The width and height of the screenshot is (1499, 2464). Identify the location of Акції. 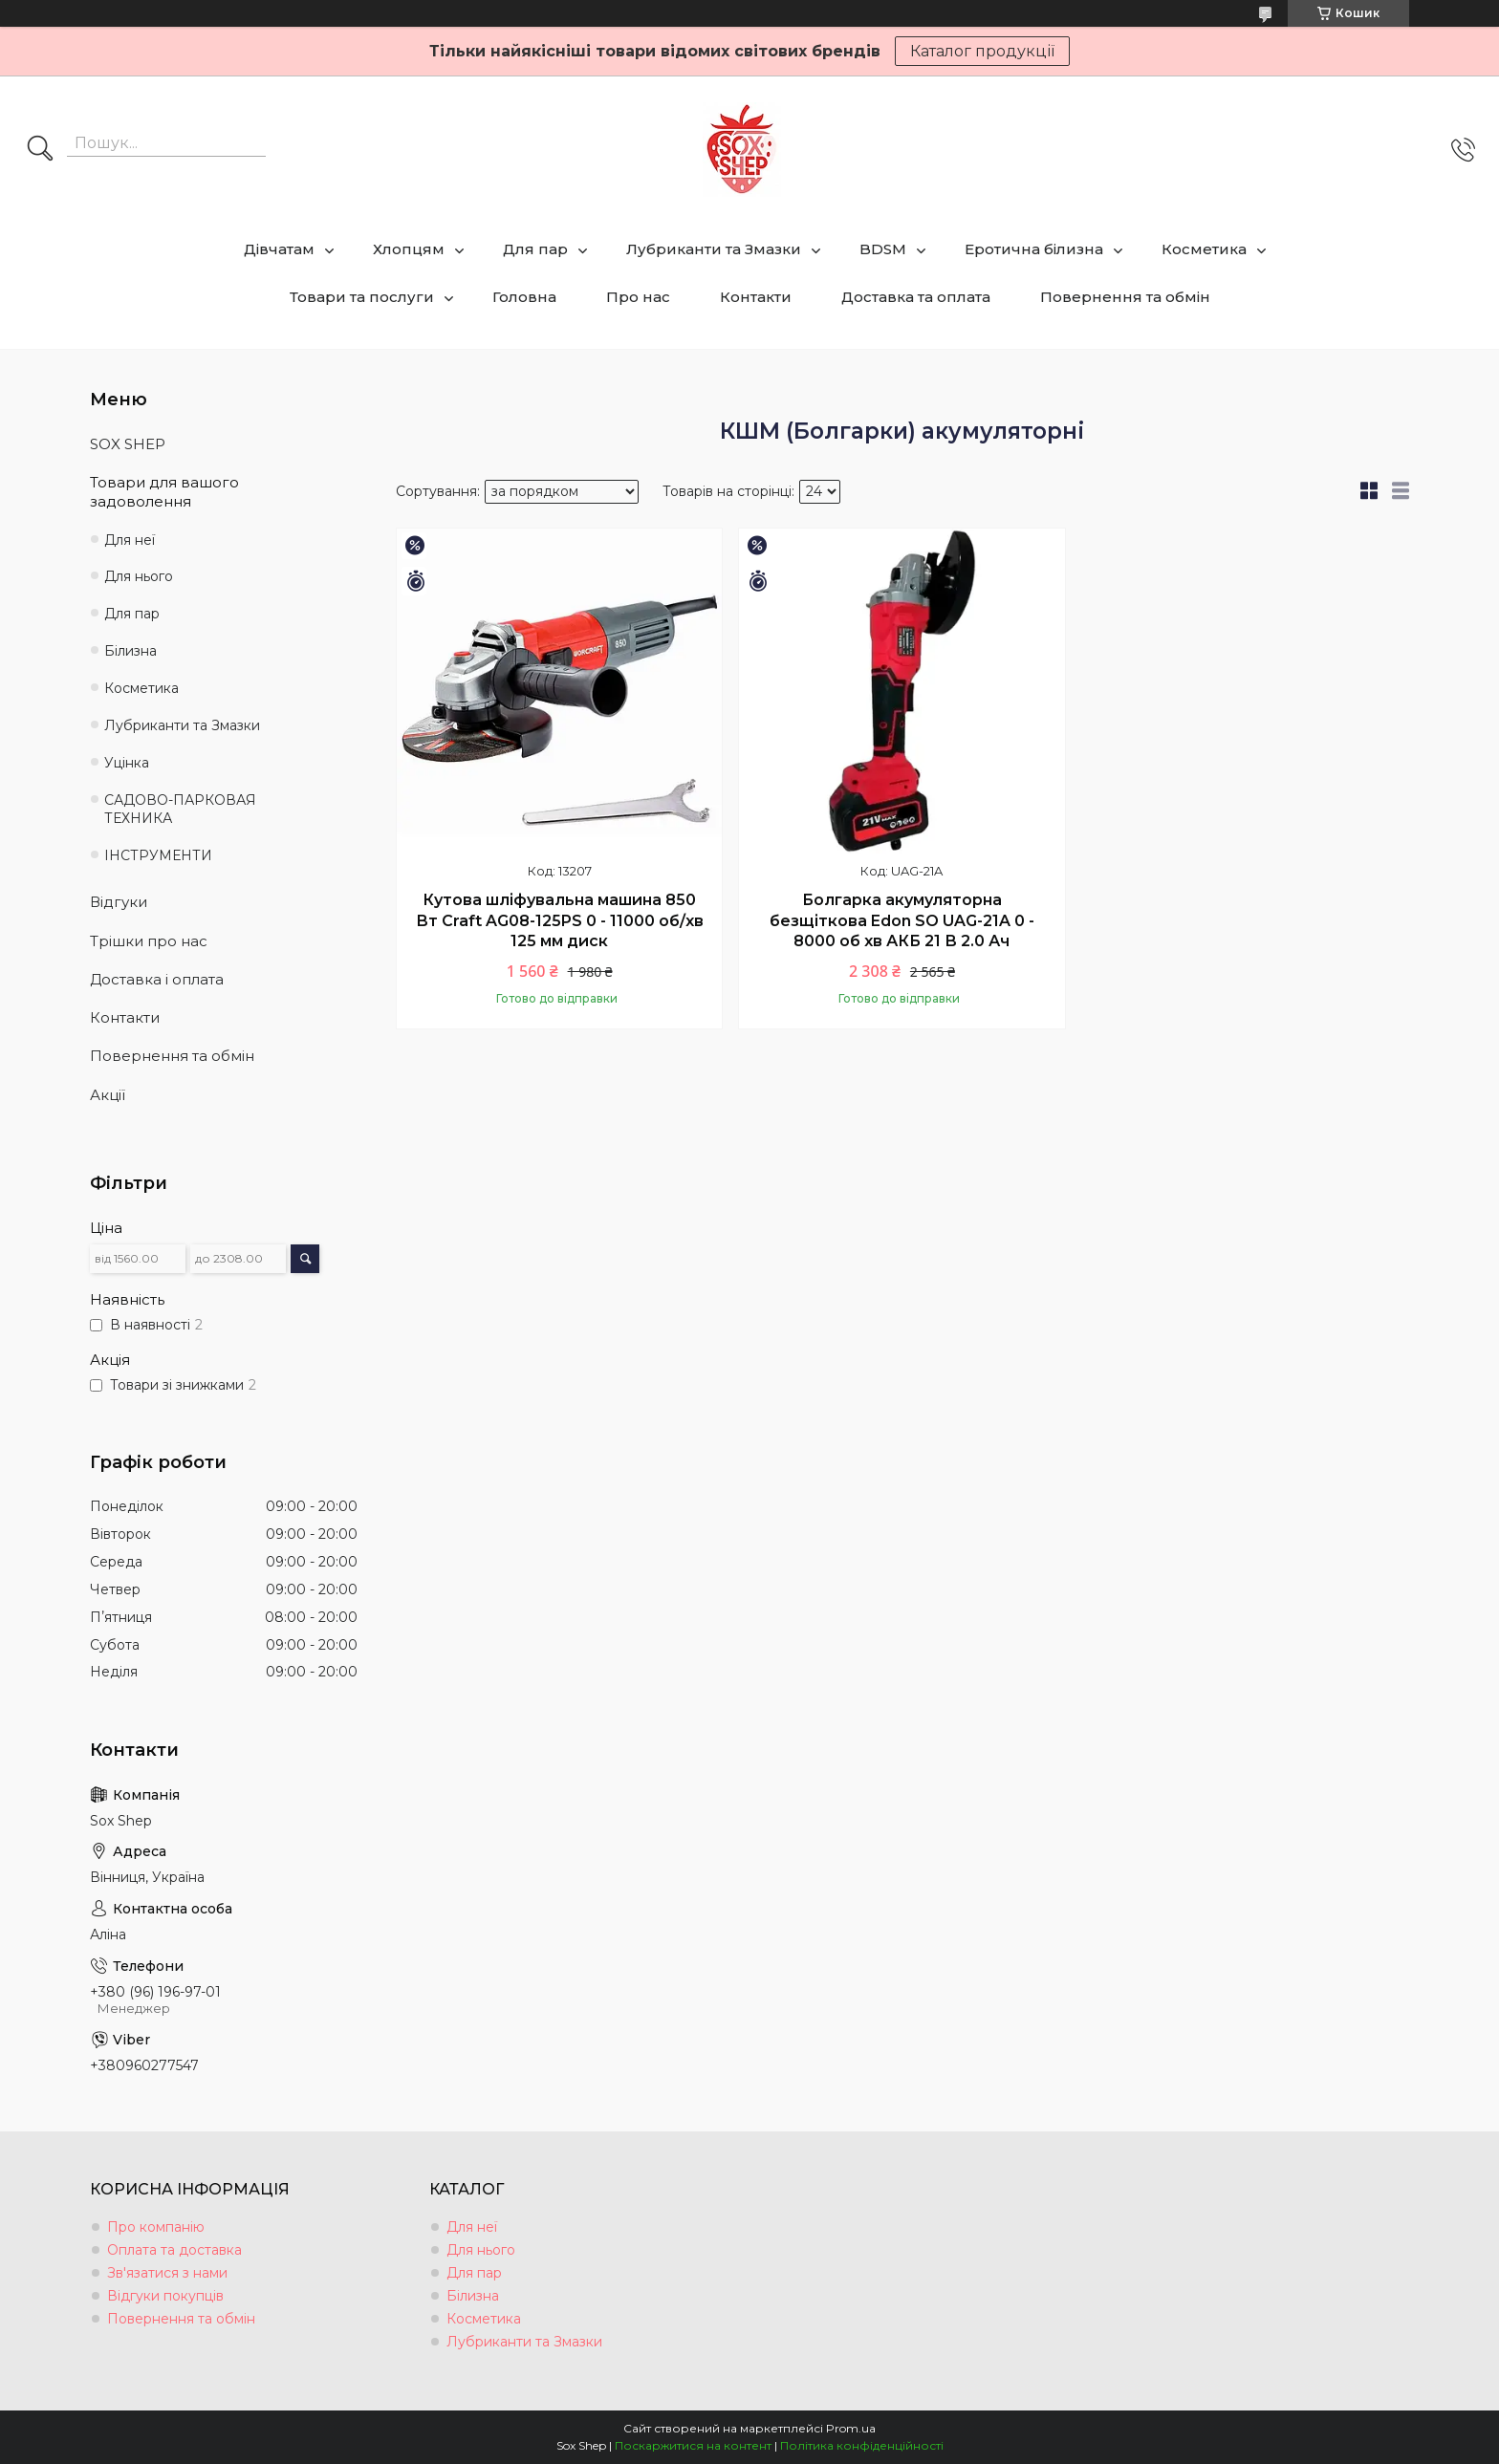
(107, 1095).